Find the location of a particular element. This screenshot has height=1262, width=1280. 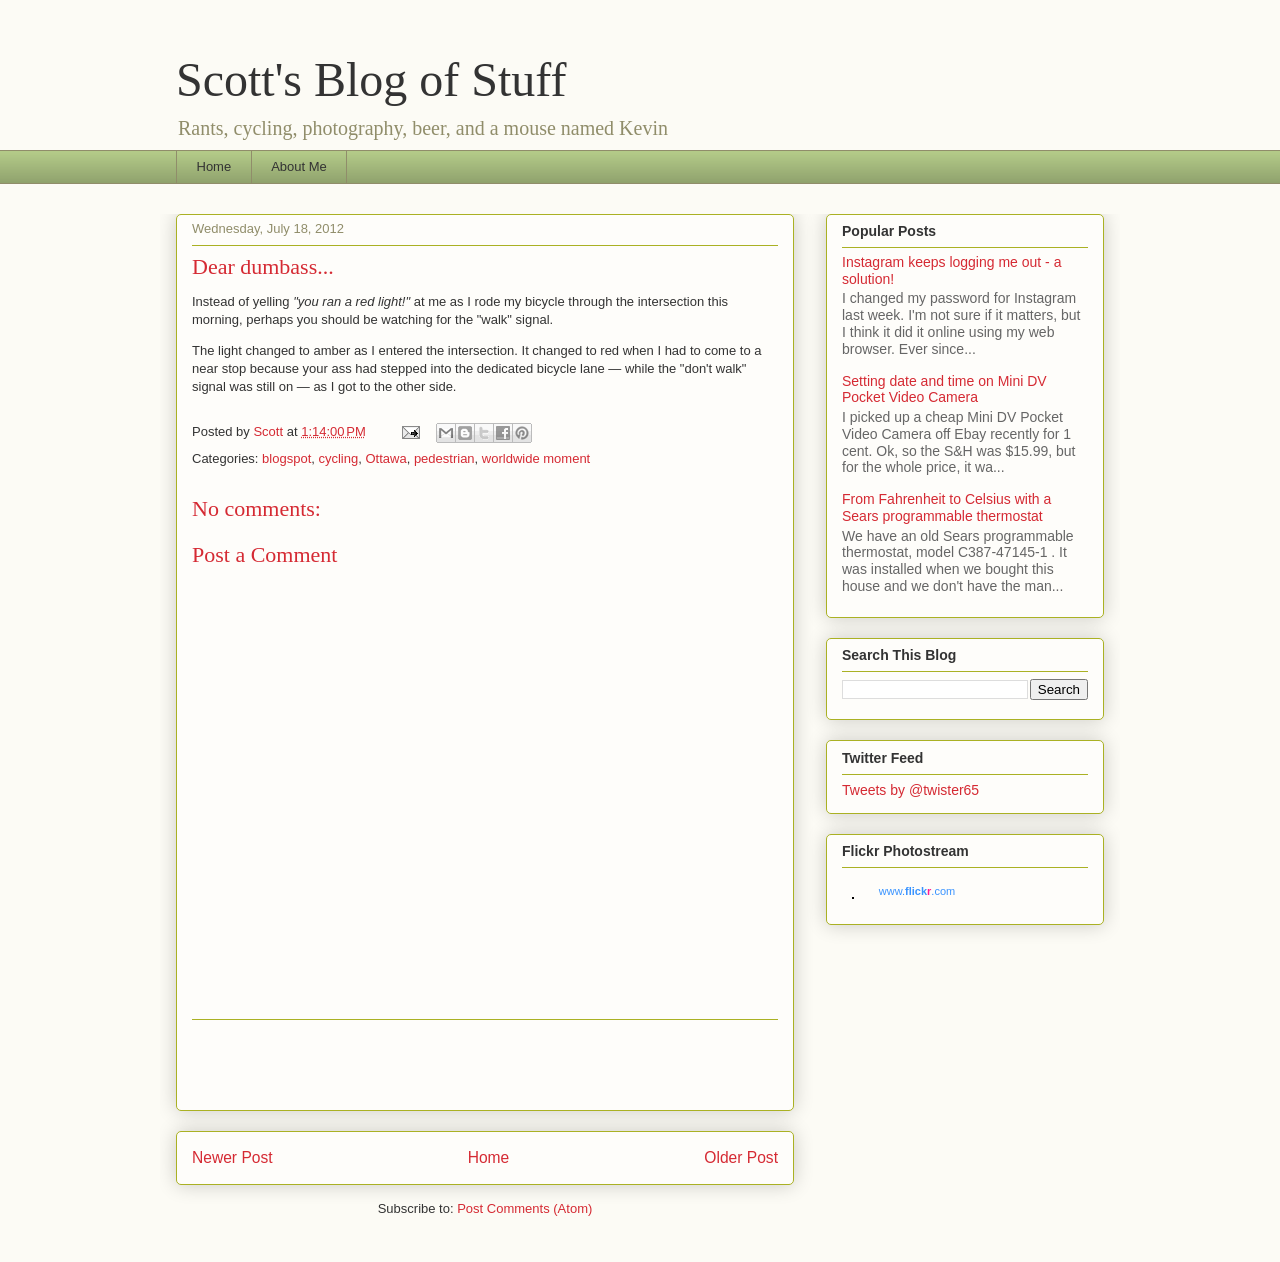

Tweets by @twister65 is located at coordinates (910, 790).